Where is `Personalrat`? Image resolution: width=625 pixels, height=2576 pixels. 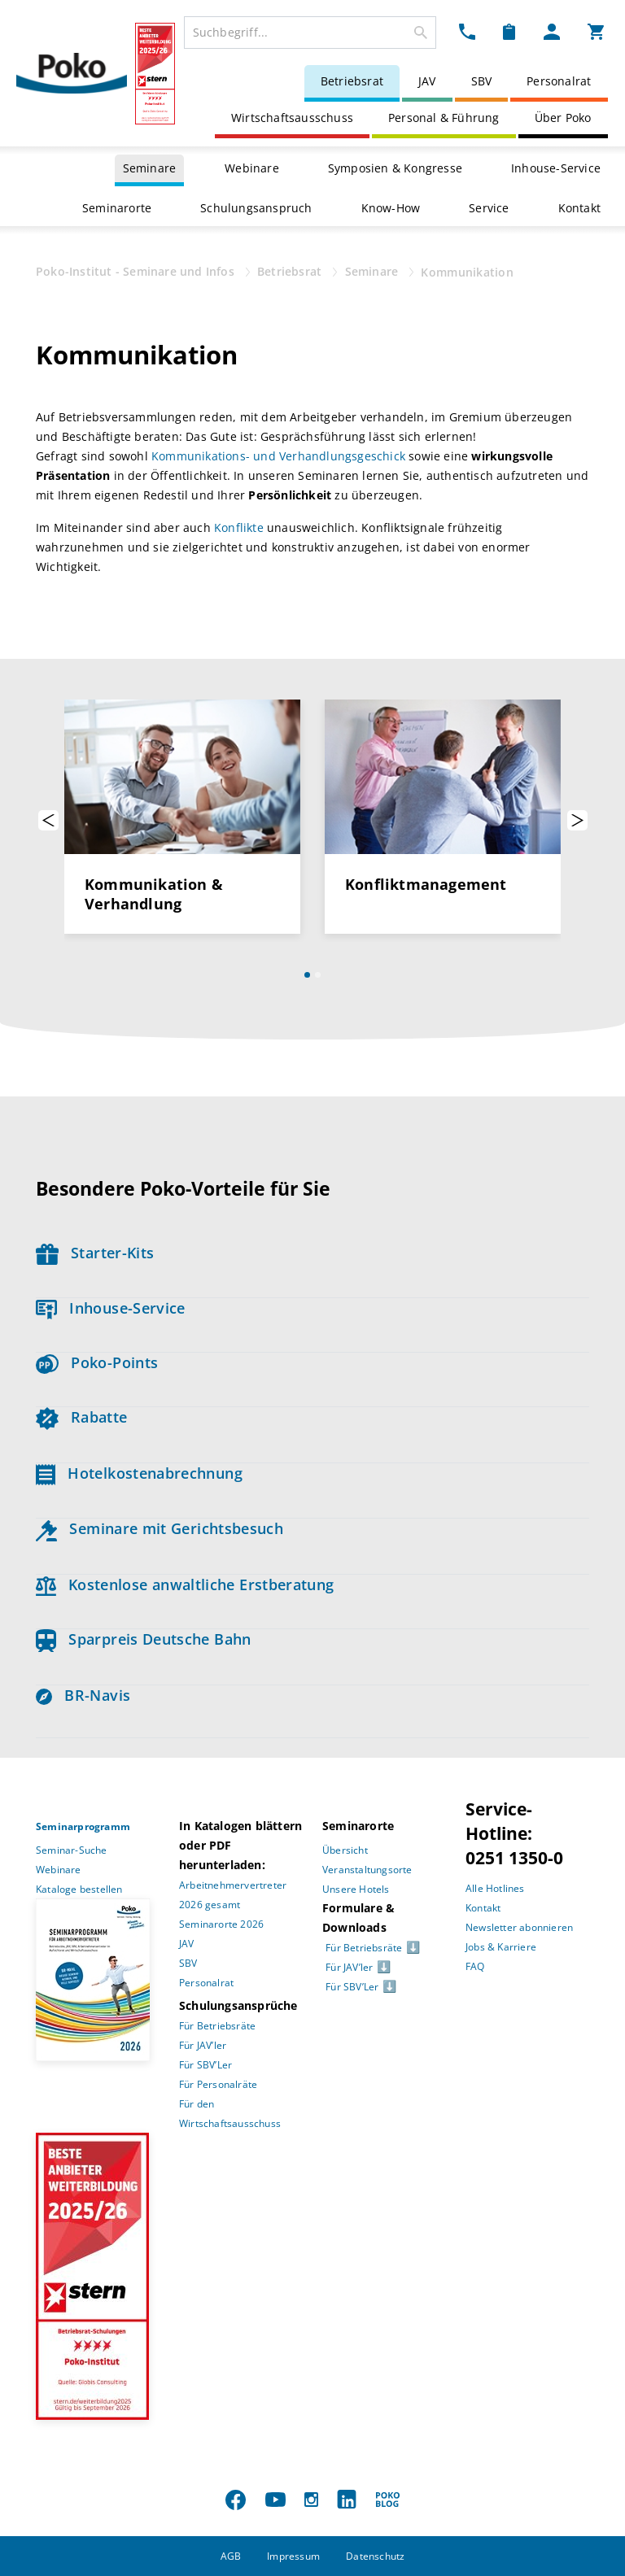
Personalrat is located at coordinates (559, 81).